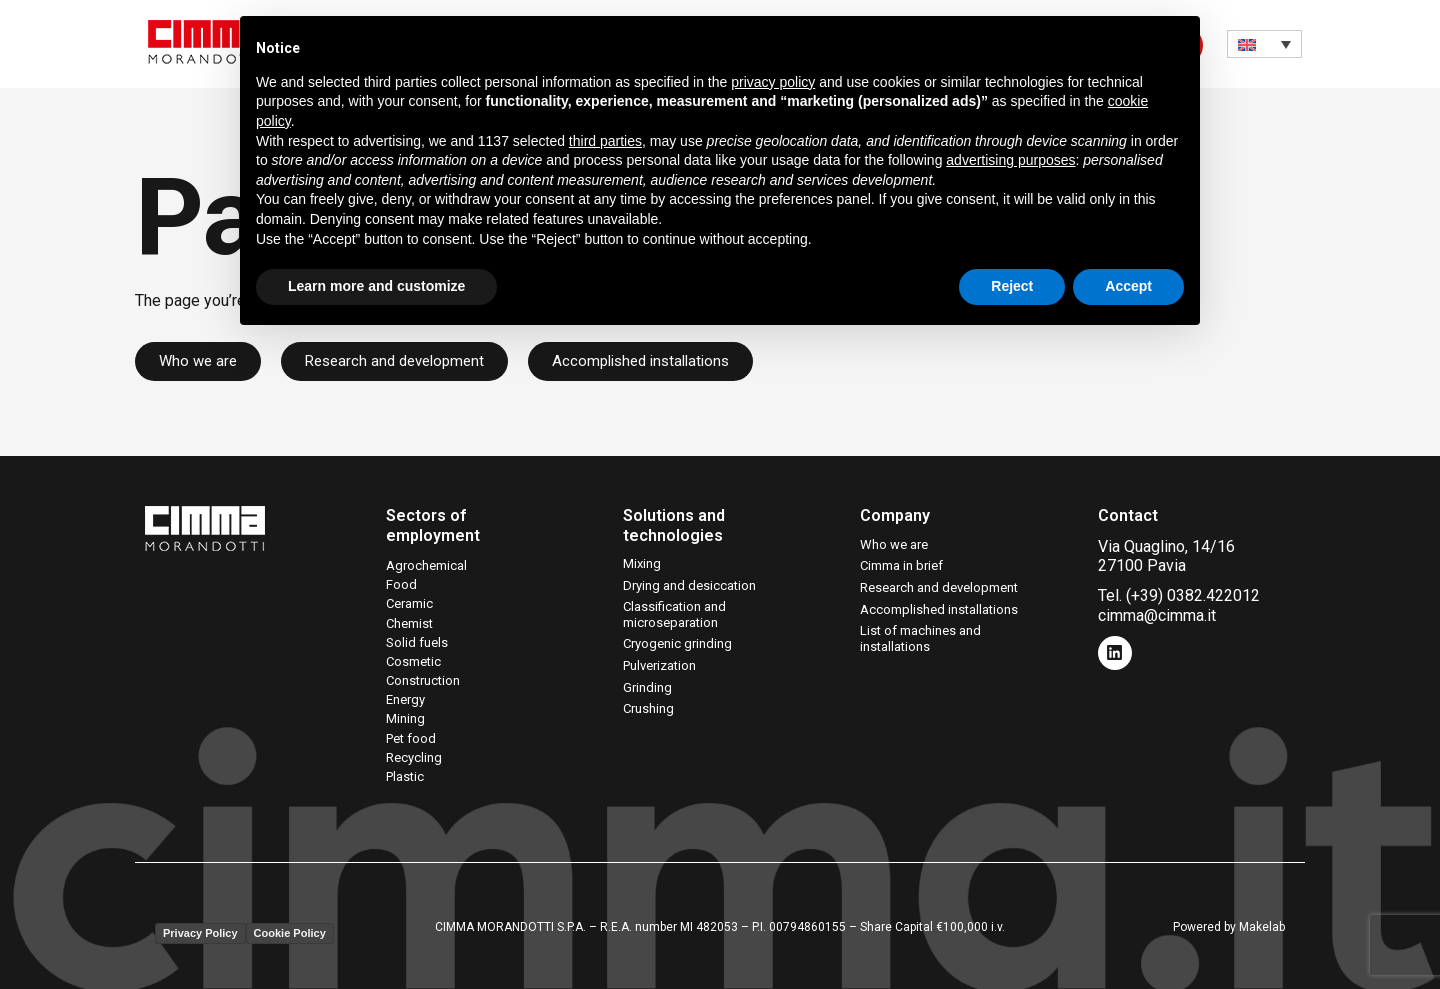 The image size is (1440, 989). I want to click on Cimma in brief, so click(901, 565).